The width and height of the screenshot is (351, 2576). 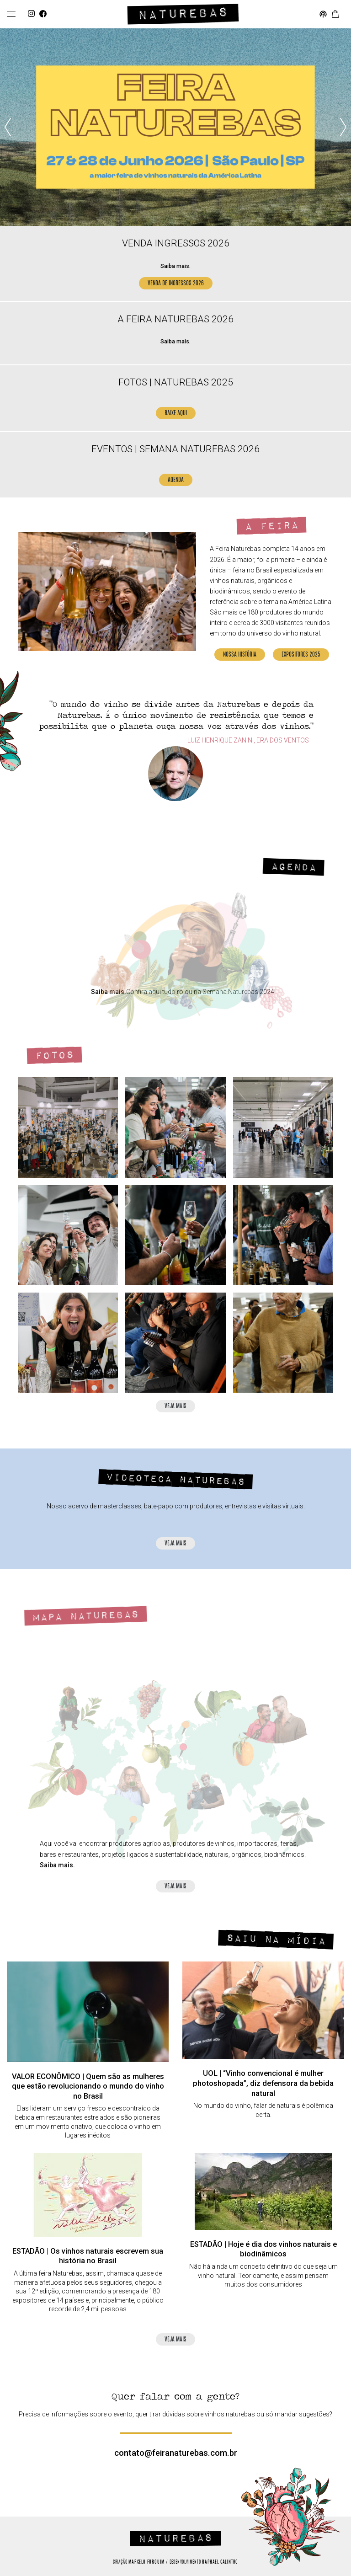 What do you see at coordinates (175, 243) in the screenshot?
I see `VENDA INGRESSOS 2026` at bounding box center [175, 243].